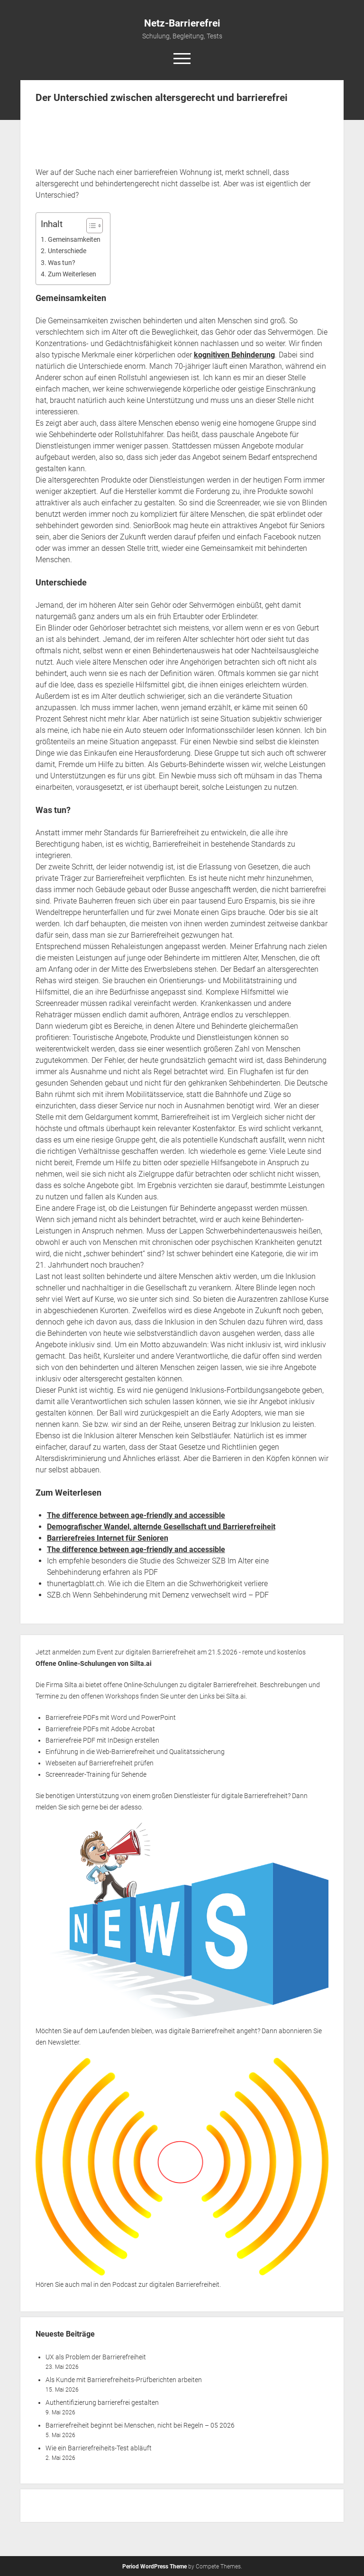  What do you see at coordinates (96, 2357) in the screenshot?
I see `UX als Problem der Barrierefreiheit` at bounding box center [96, 2357].